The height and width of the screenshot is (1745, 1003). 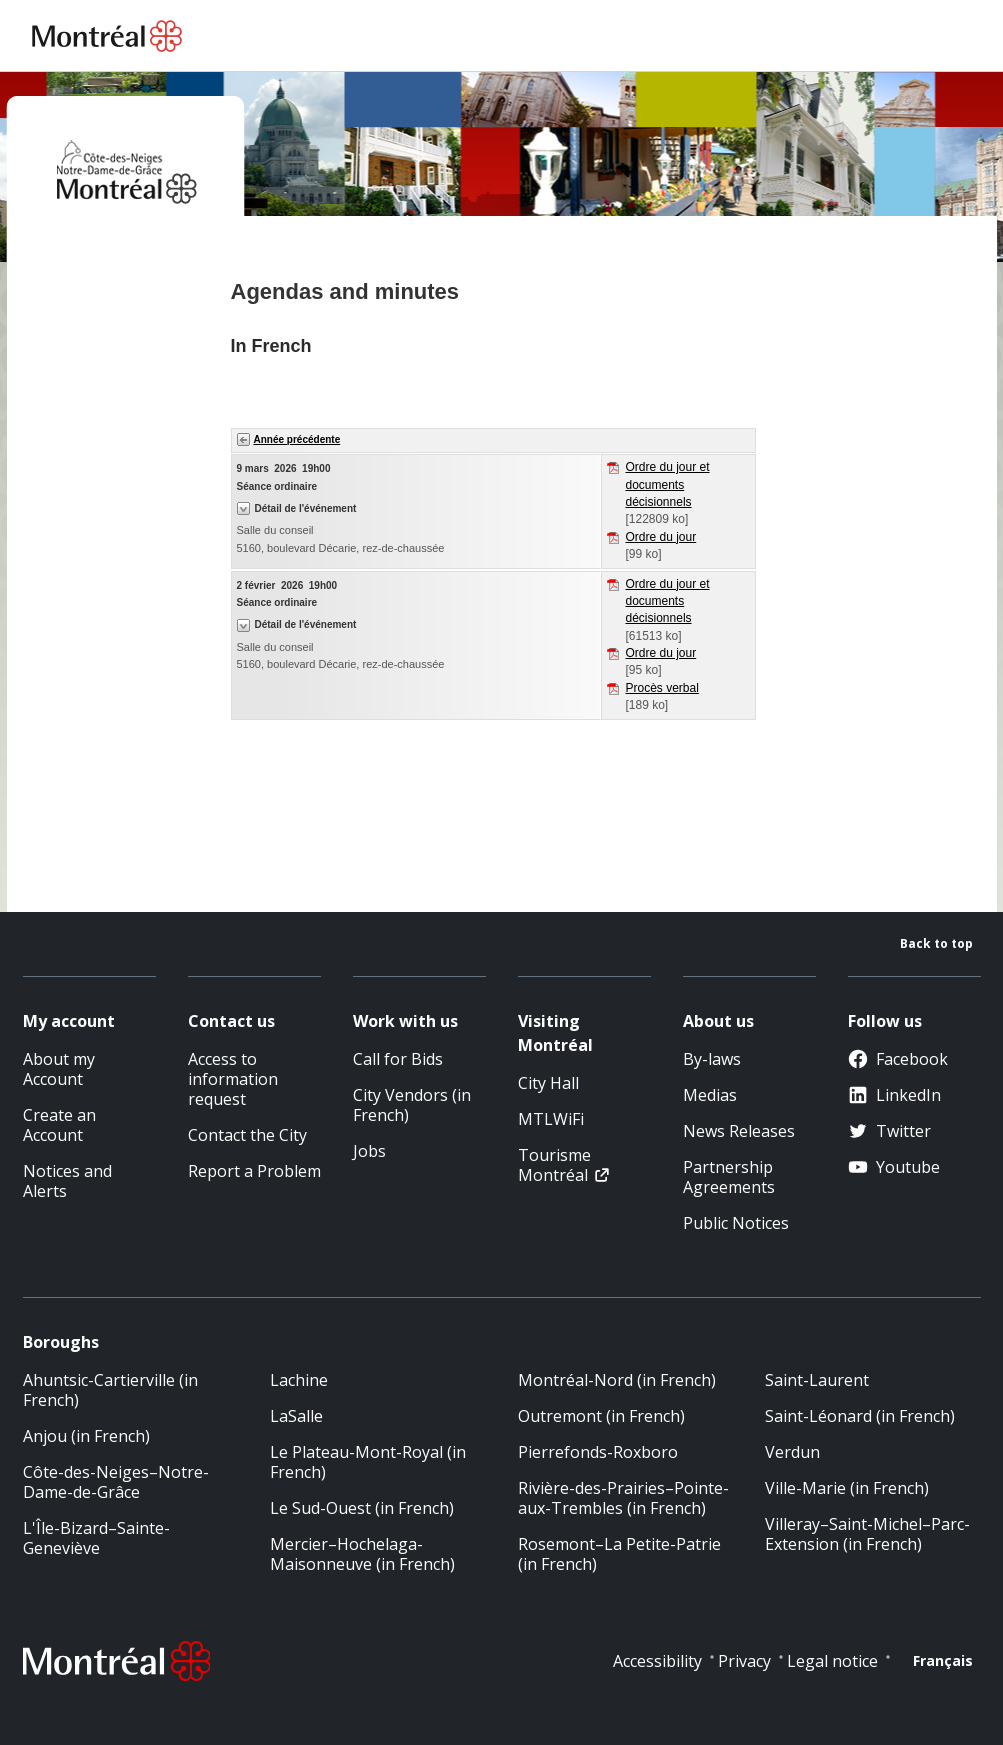 I want to click on City Hall, so click(x=548, y=1083).